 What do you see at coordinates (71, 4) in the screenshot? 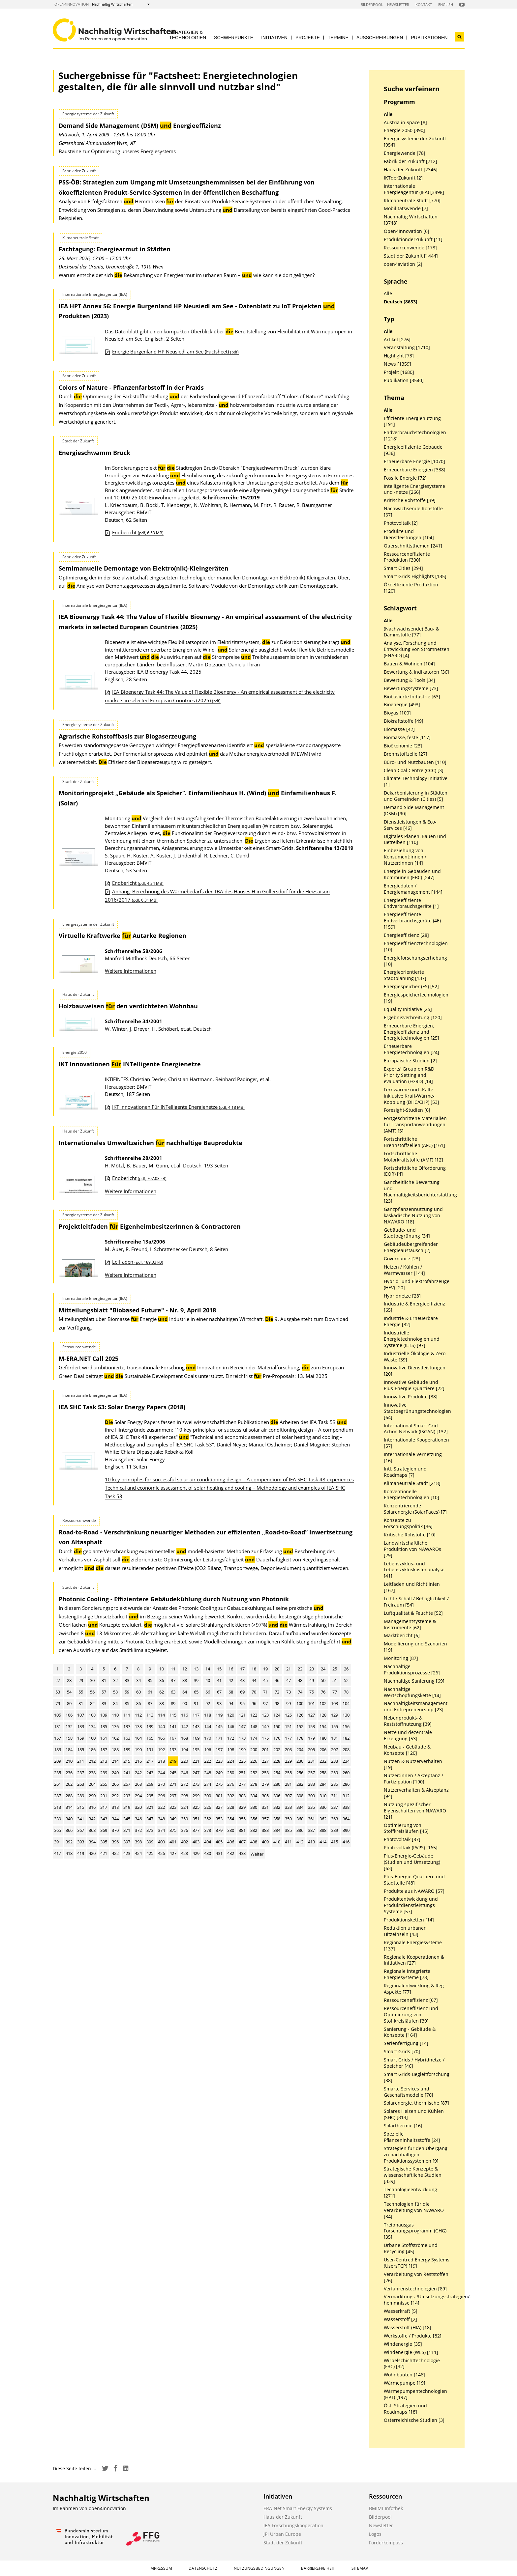
I see `open4innovation` at bounding box center [71, 4].